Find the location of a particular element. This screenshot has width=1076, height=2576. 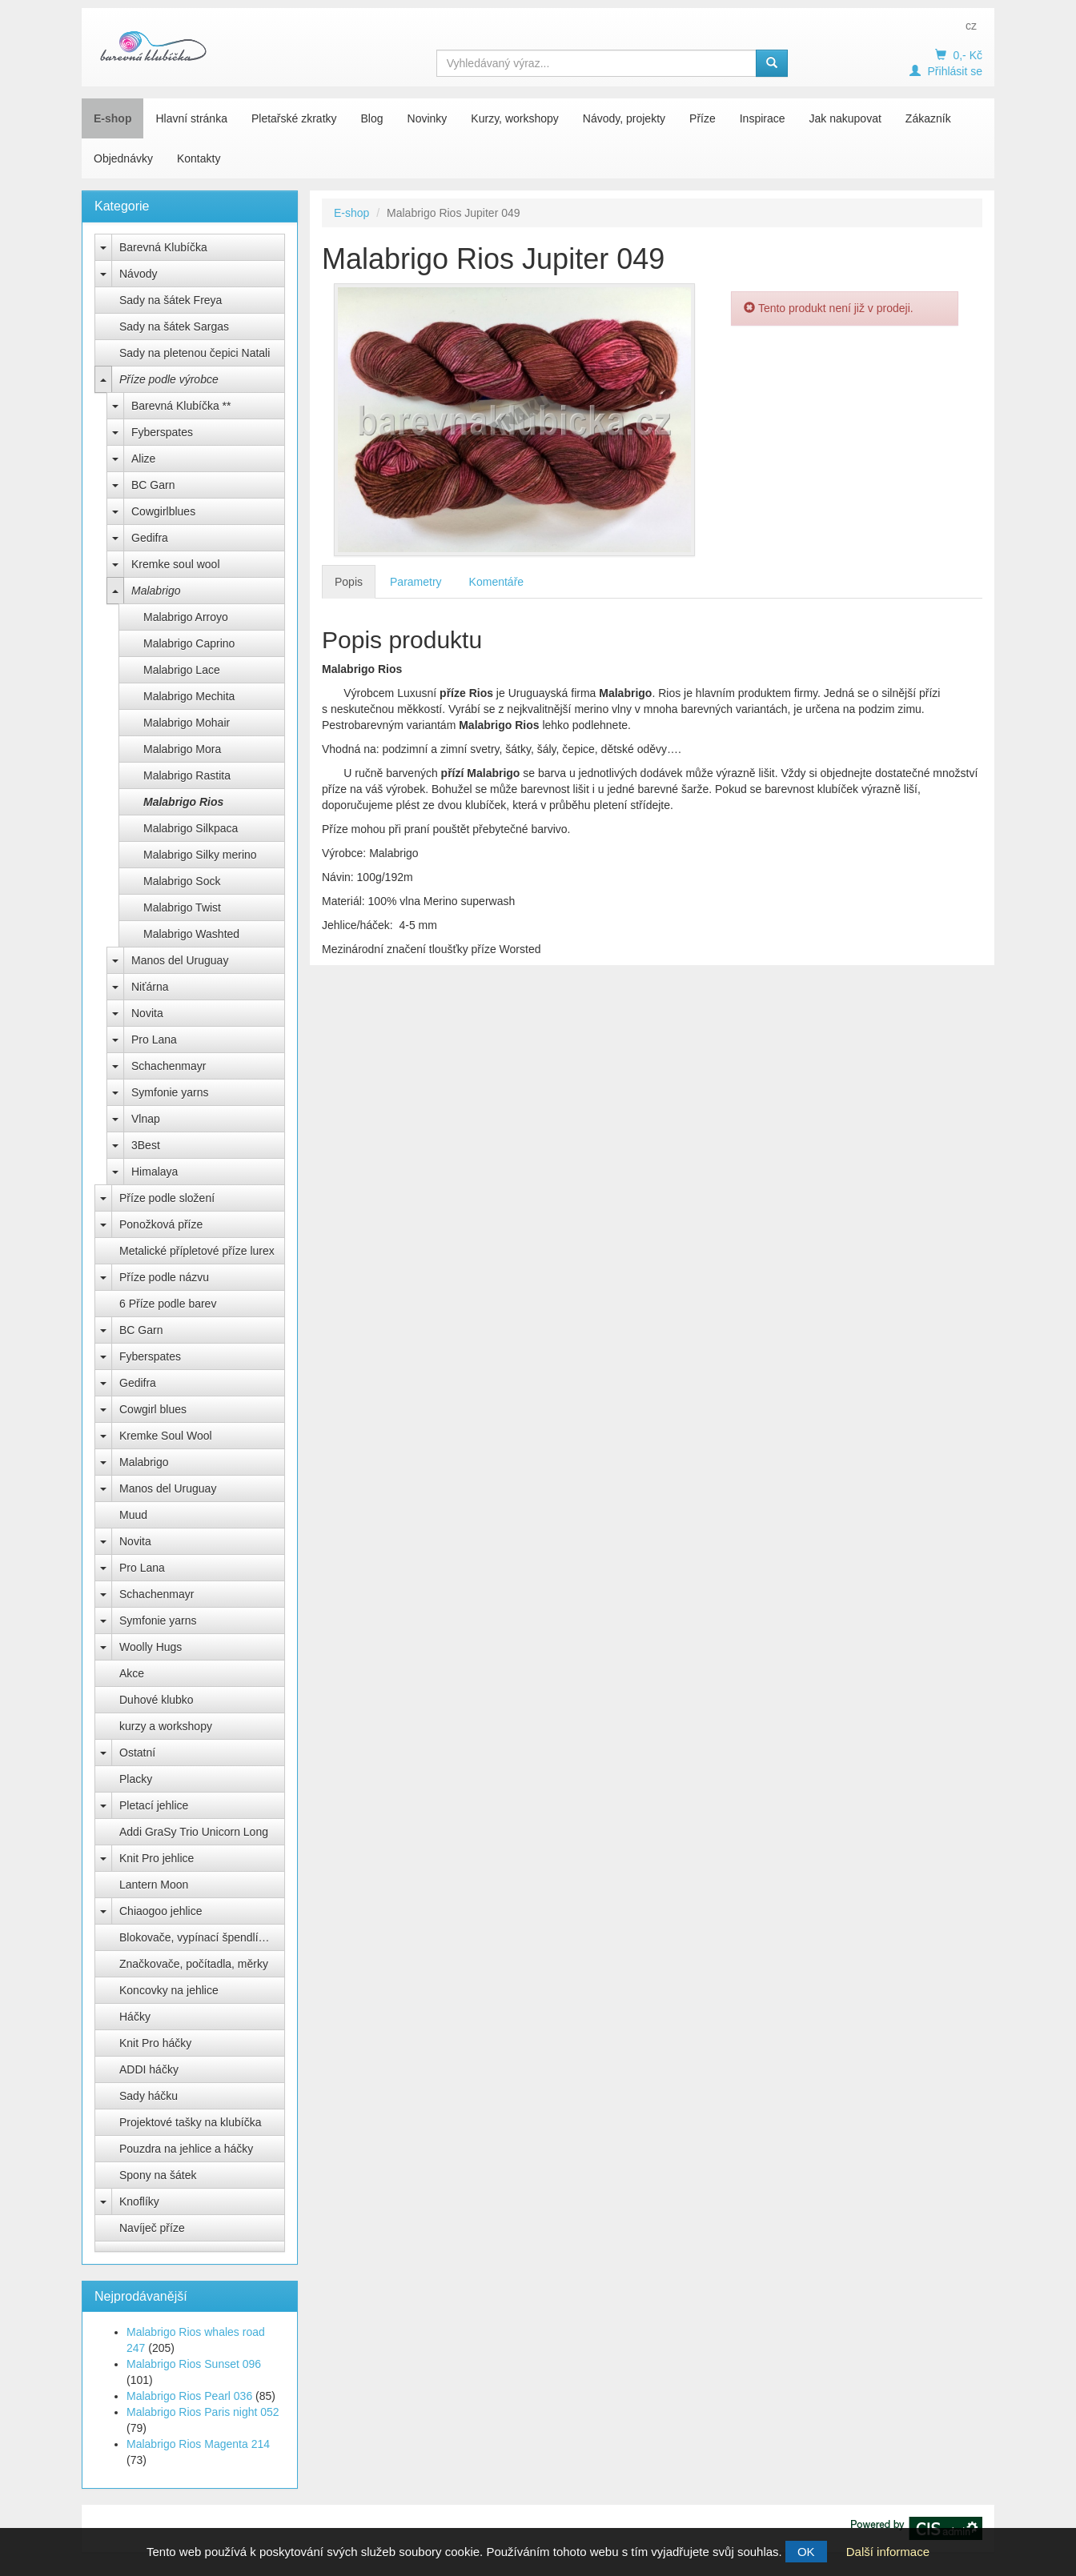

Sady na šátek Freya is located at coordinates (170, 300).